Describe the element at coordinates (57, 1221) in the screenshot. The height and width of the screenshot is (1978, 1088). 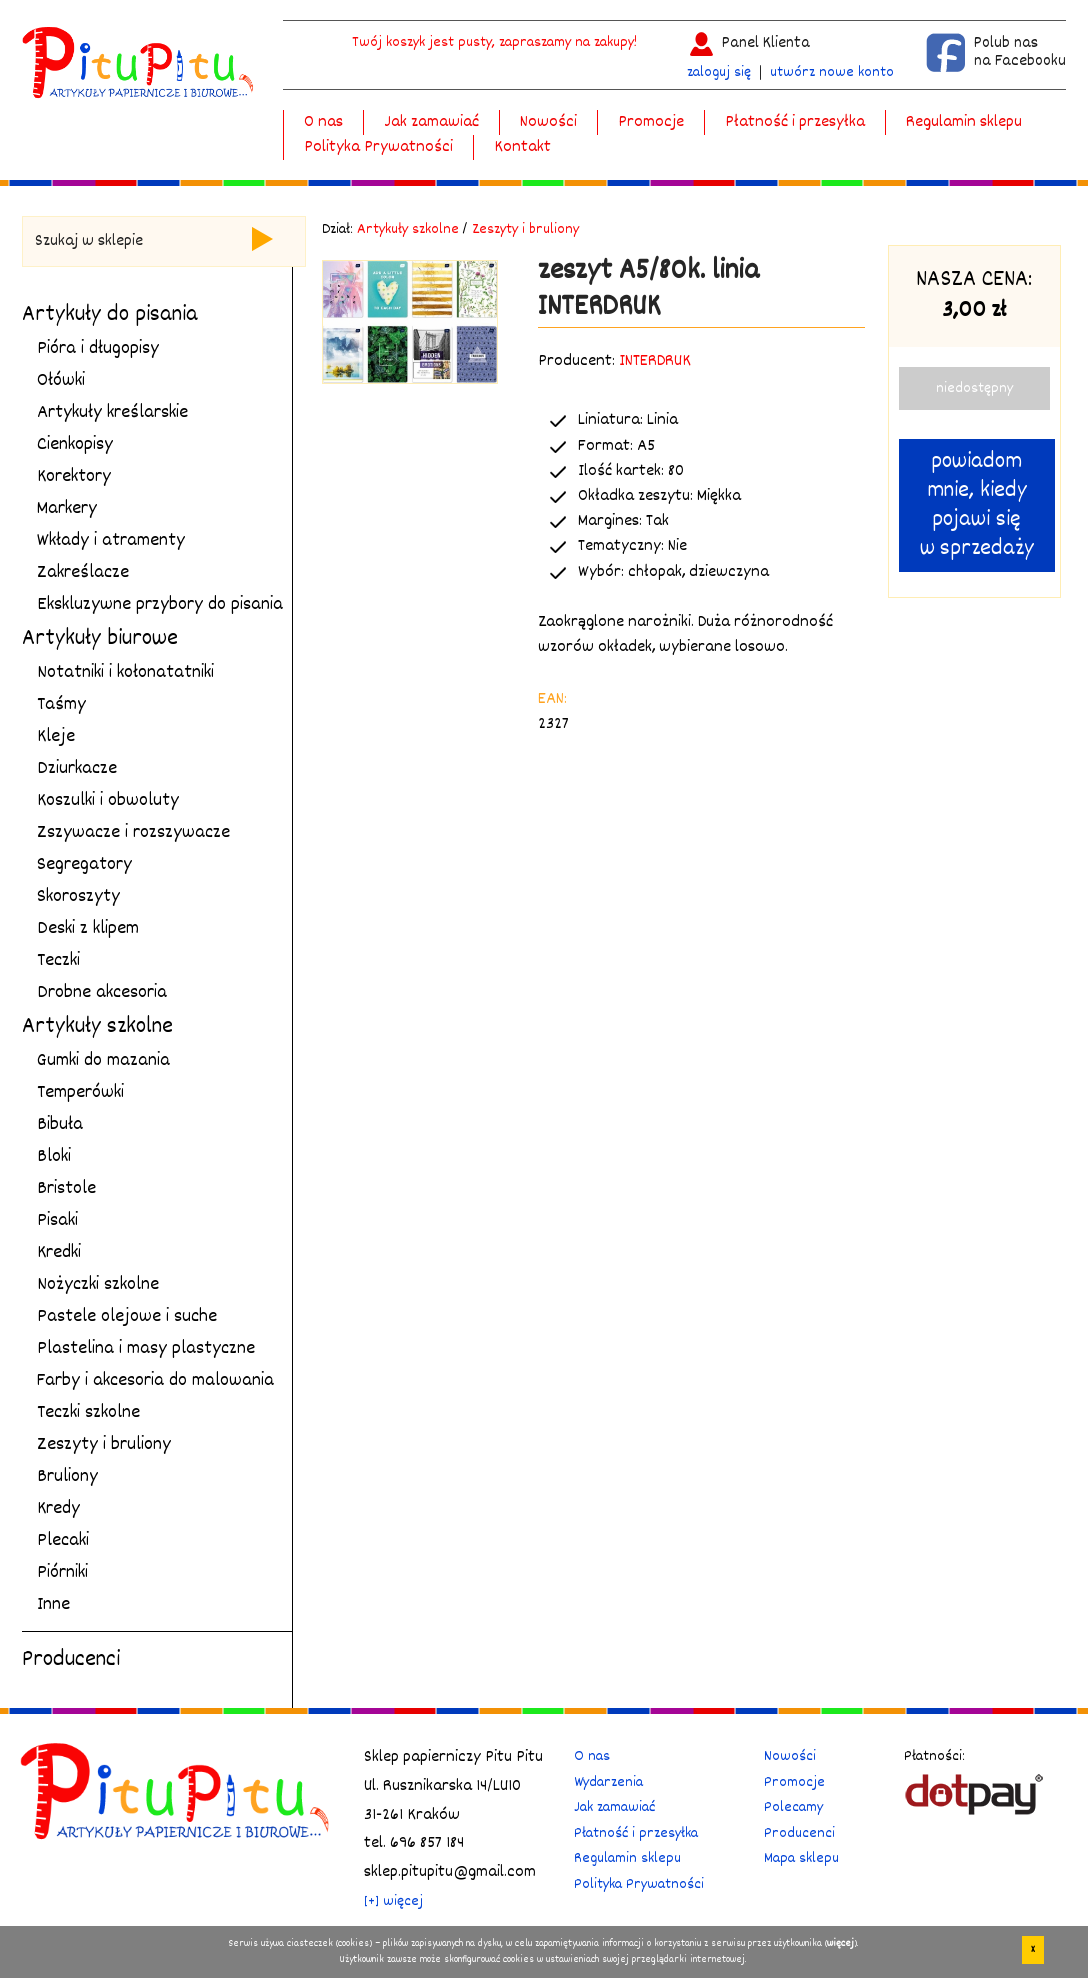
I see `Pisaki` at that location.